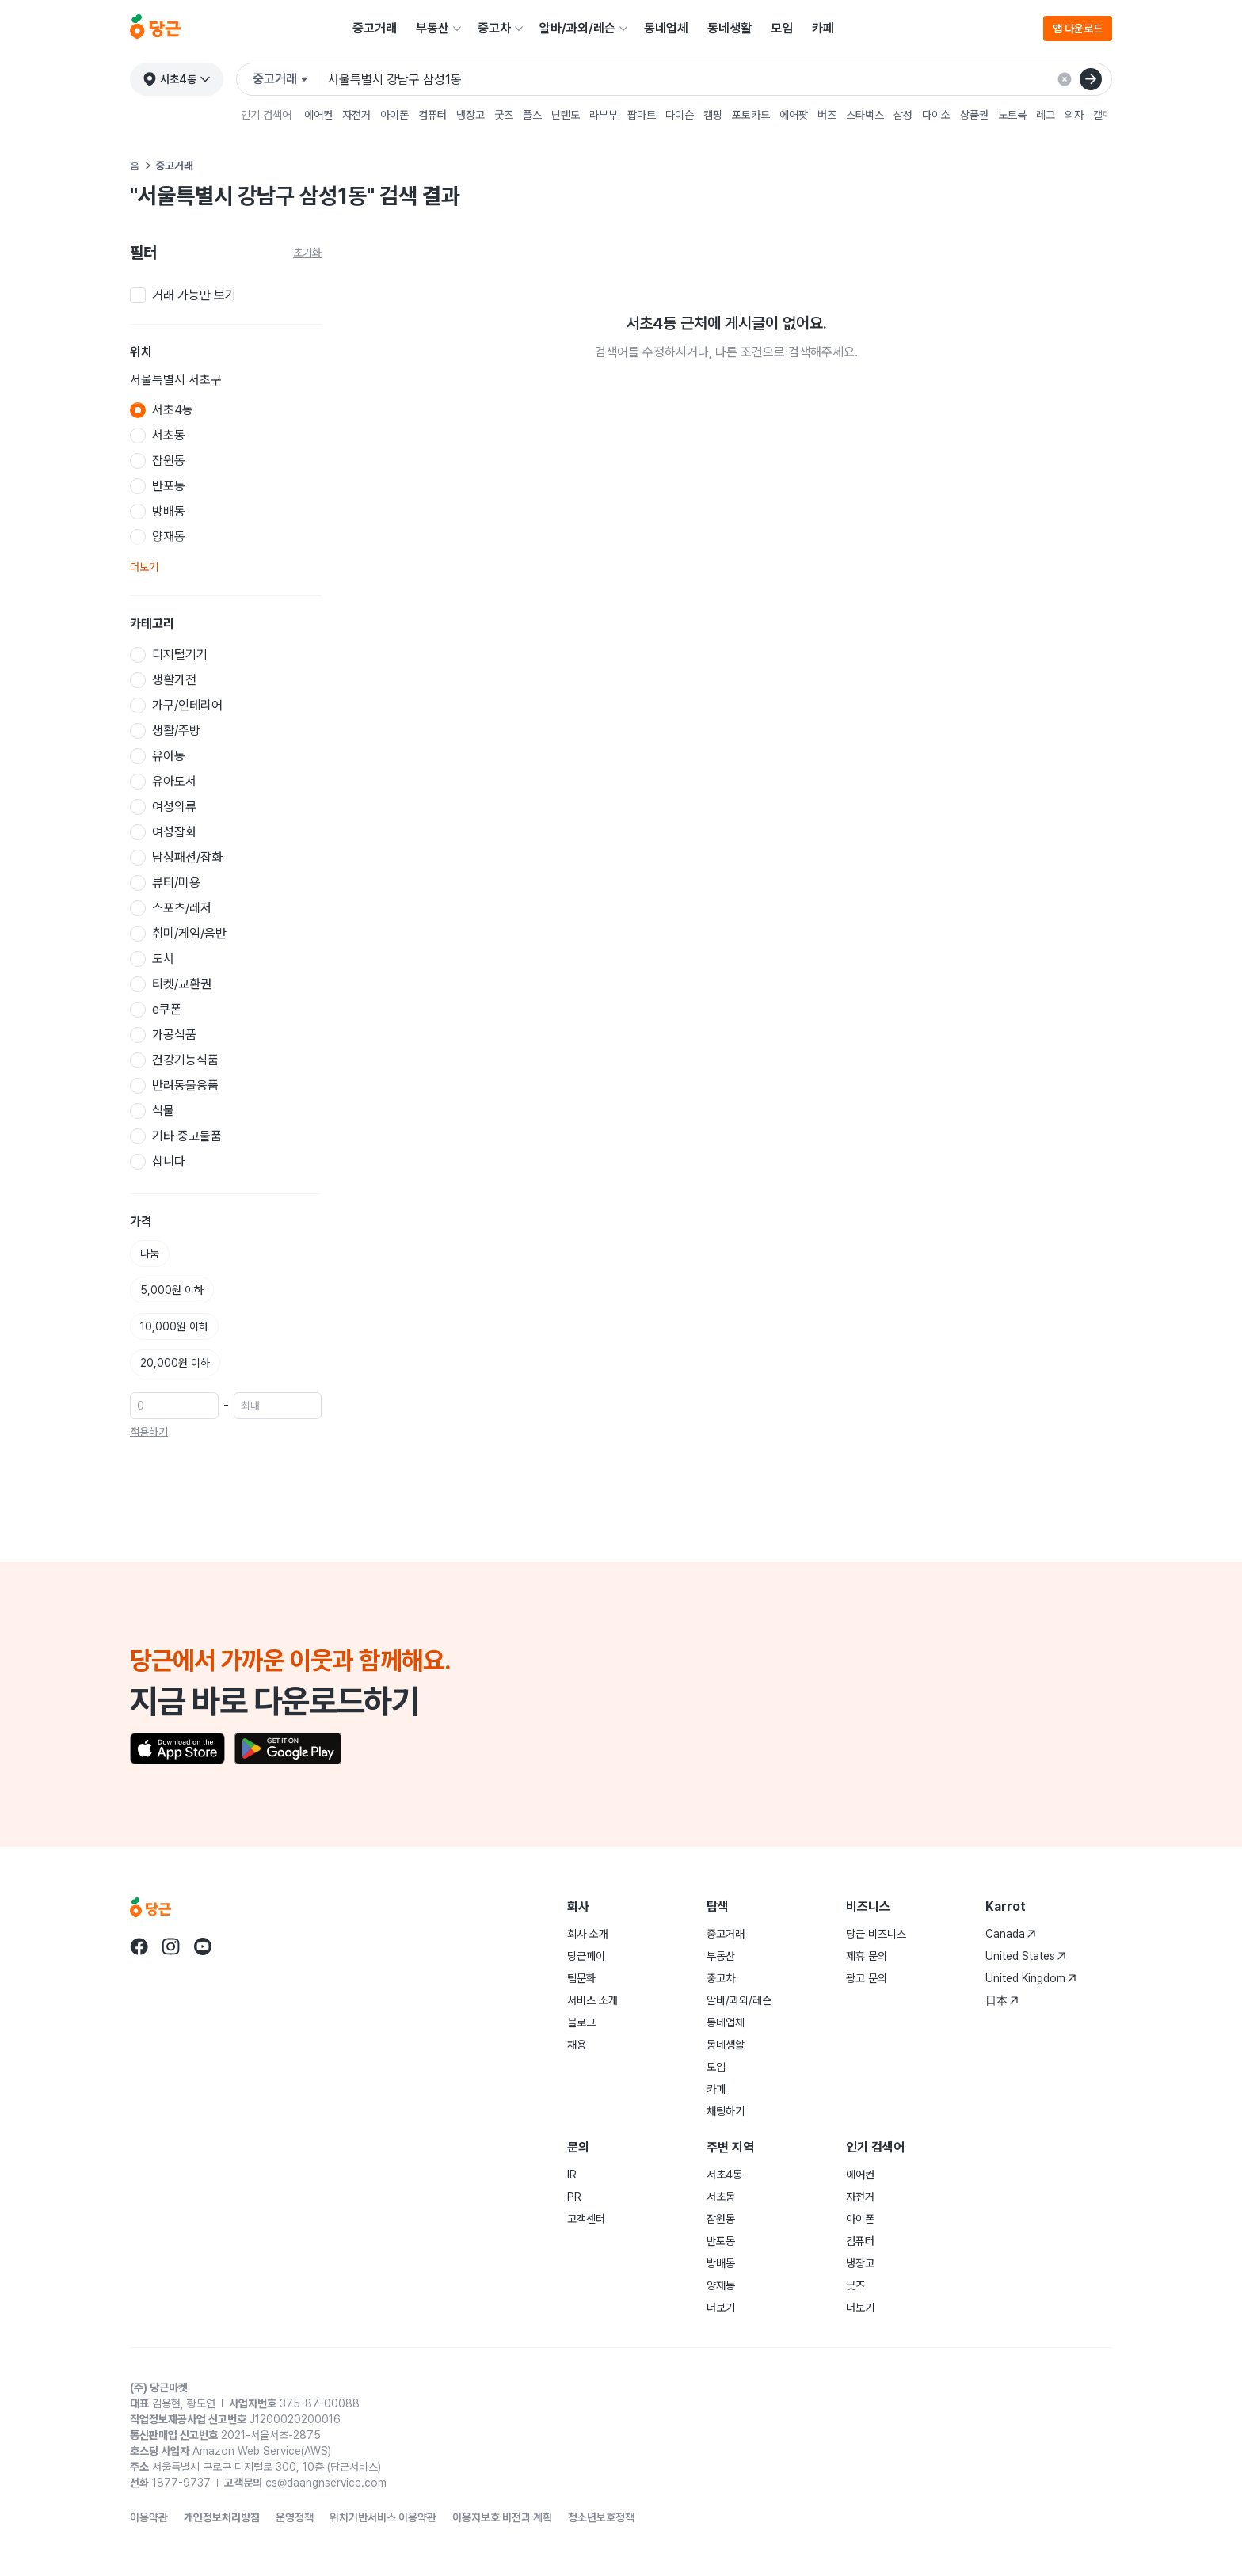  What do you see at coordinates (144, 567) in the screenshot?
I see `더보기` at bounding box center [144, 567].